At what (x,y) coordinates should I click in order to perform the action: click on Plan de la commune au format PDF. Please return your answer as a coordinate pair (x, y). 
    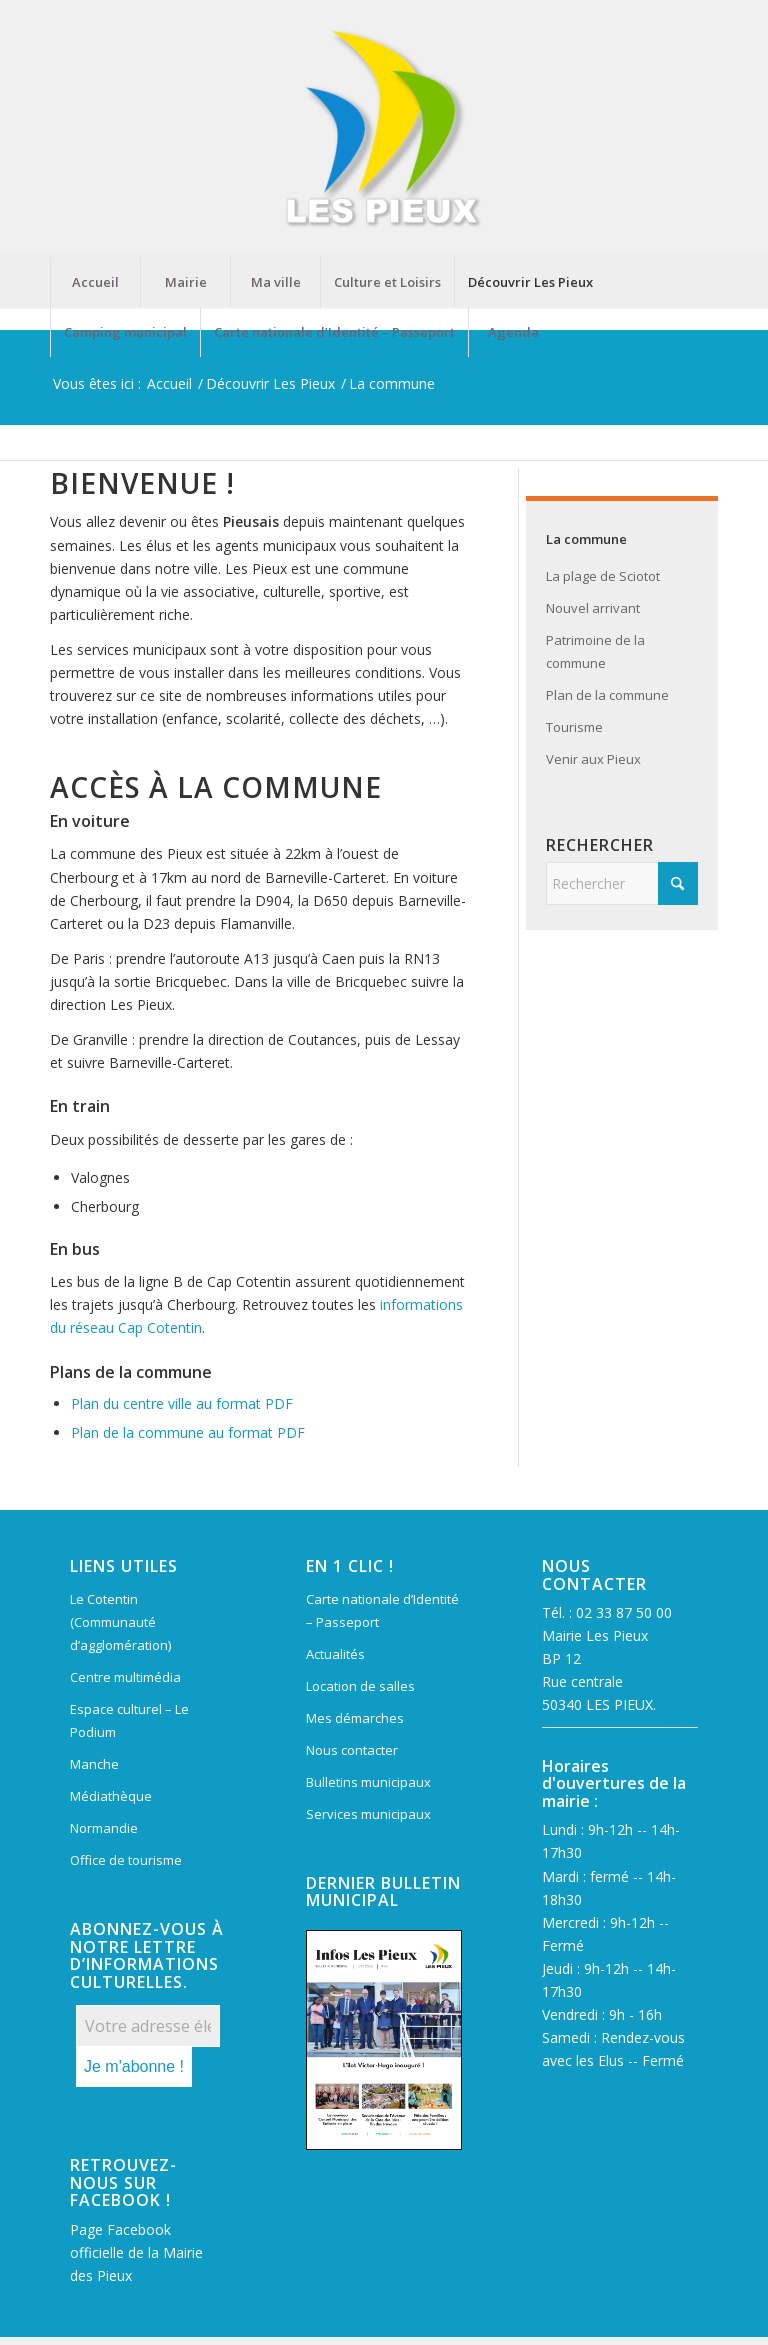
    Looking at the image, I should click on (188, 1432).